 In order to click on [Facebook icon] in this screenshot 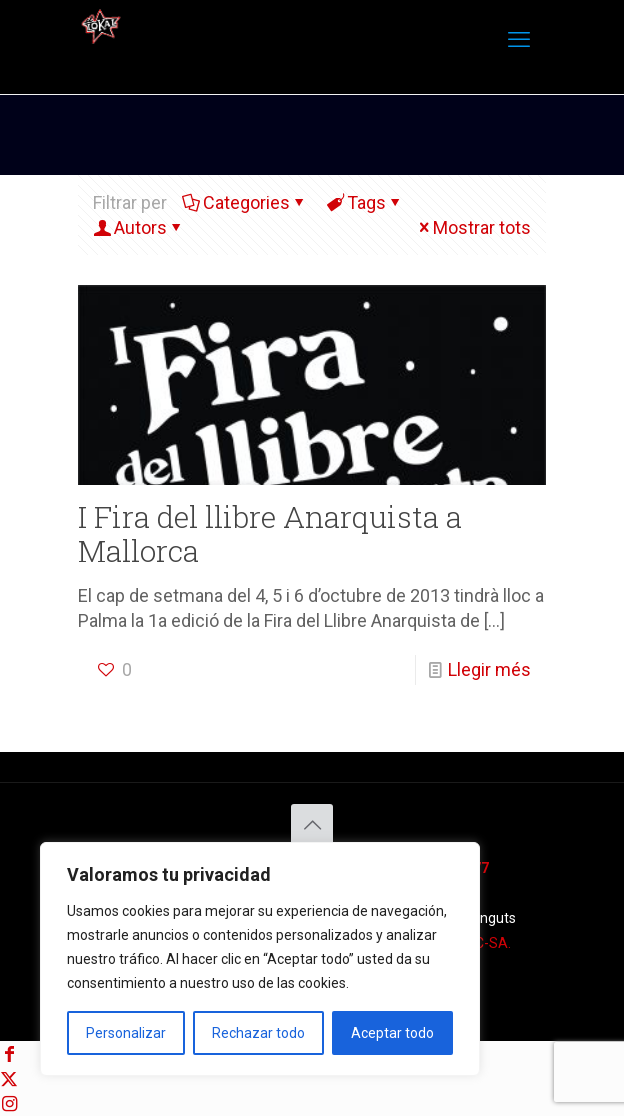, I will do `click(9, 1053)`.